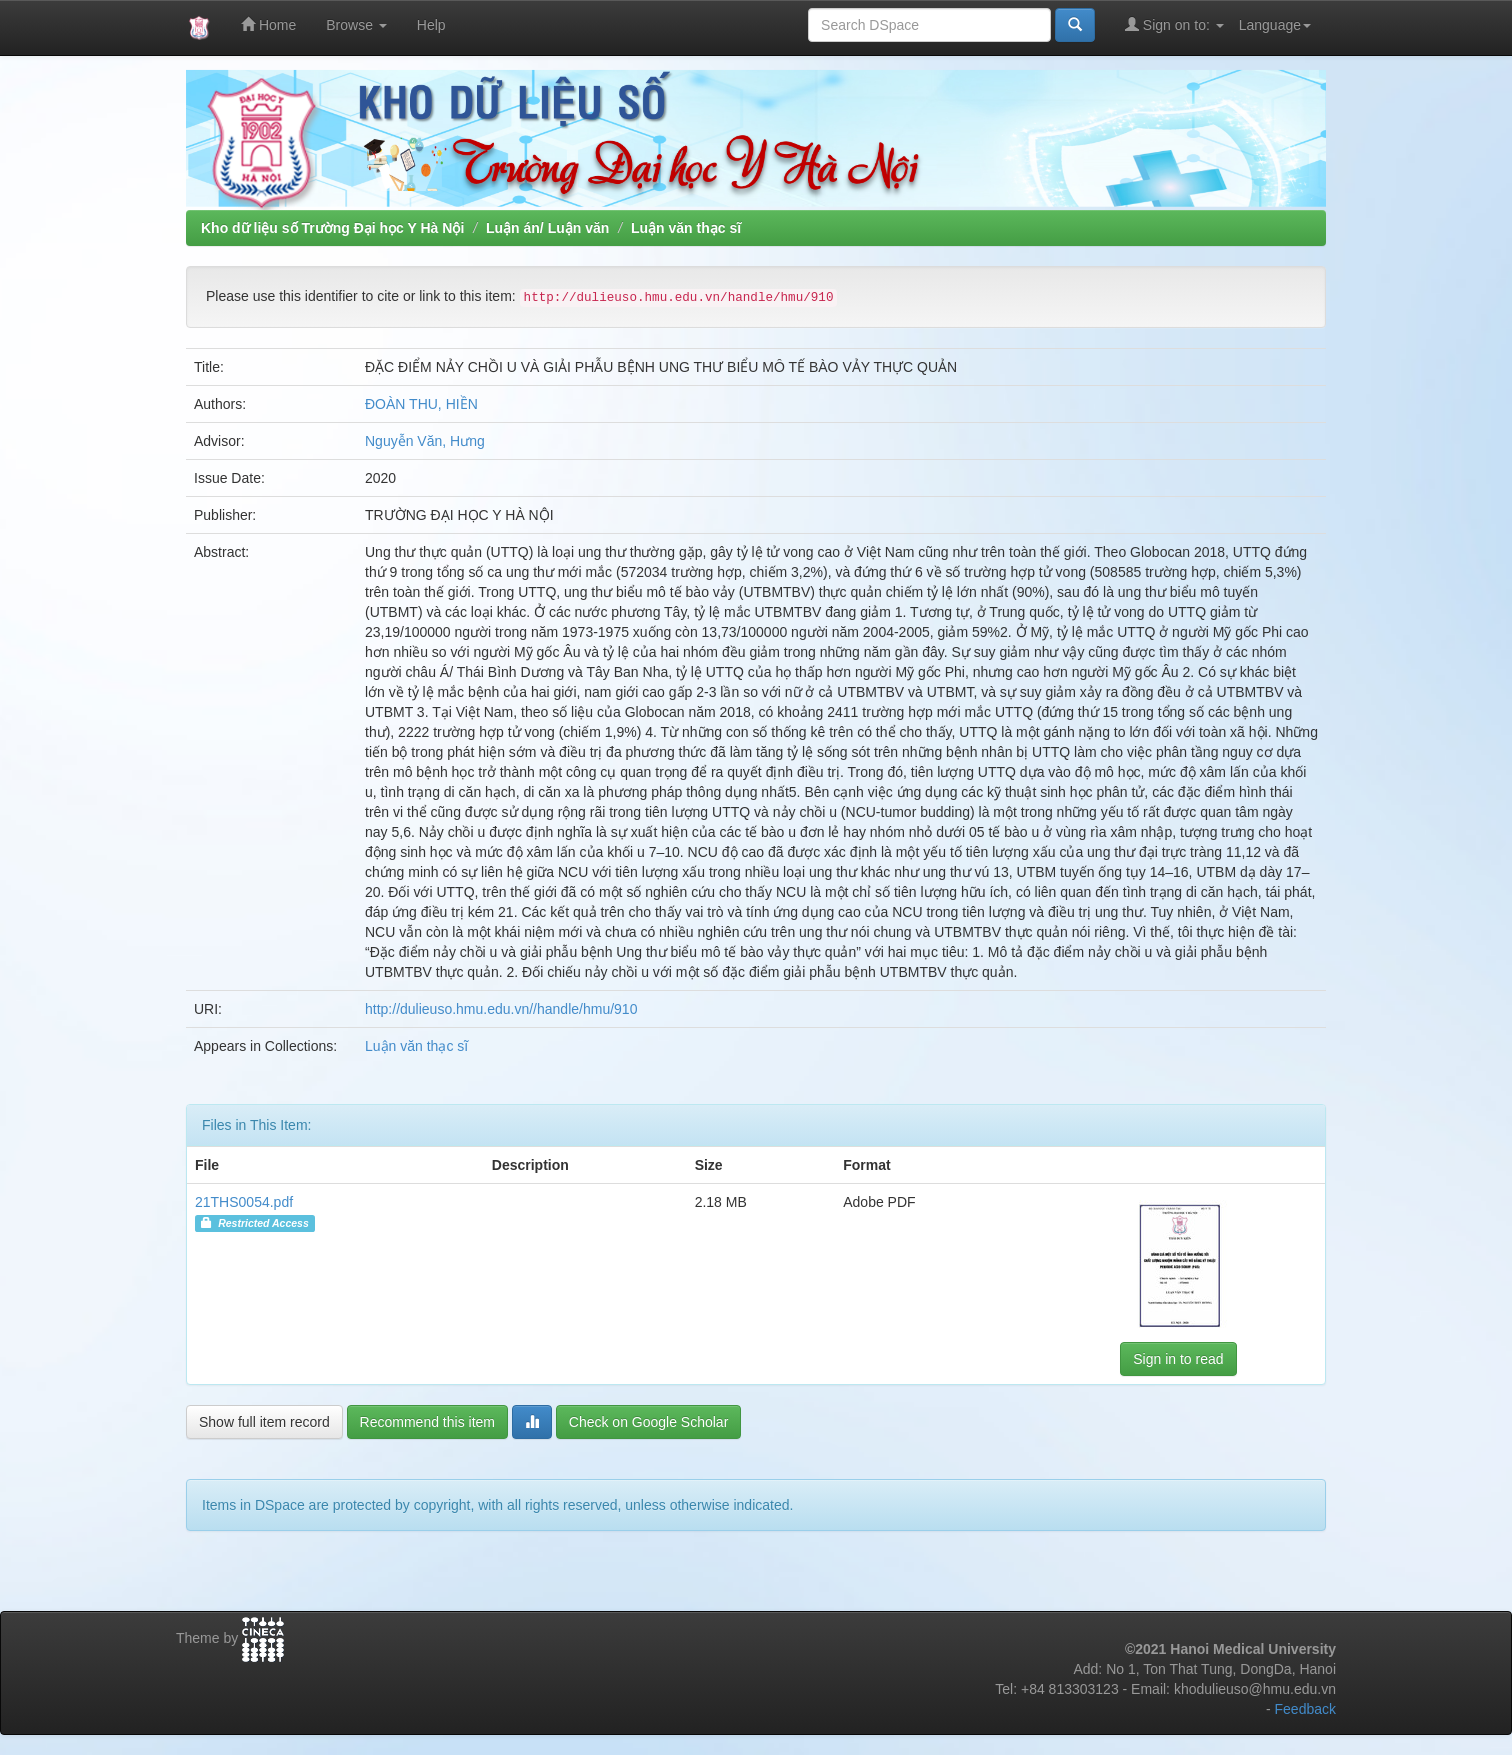 The image size is (1512, 1755). Describe the element at coordinates (425, 441) in the screenshot. I see `Nguyễn Văn, Hưng` at that location.